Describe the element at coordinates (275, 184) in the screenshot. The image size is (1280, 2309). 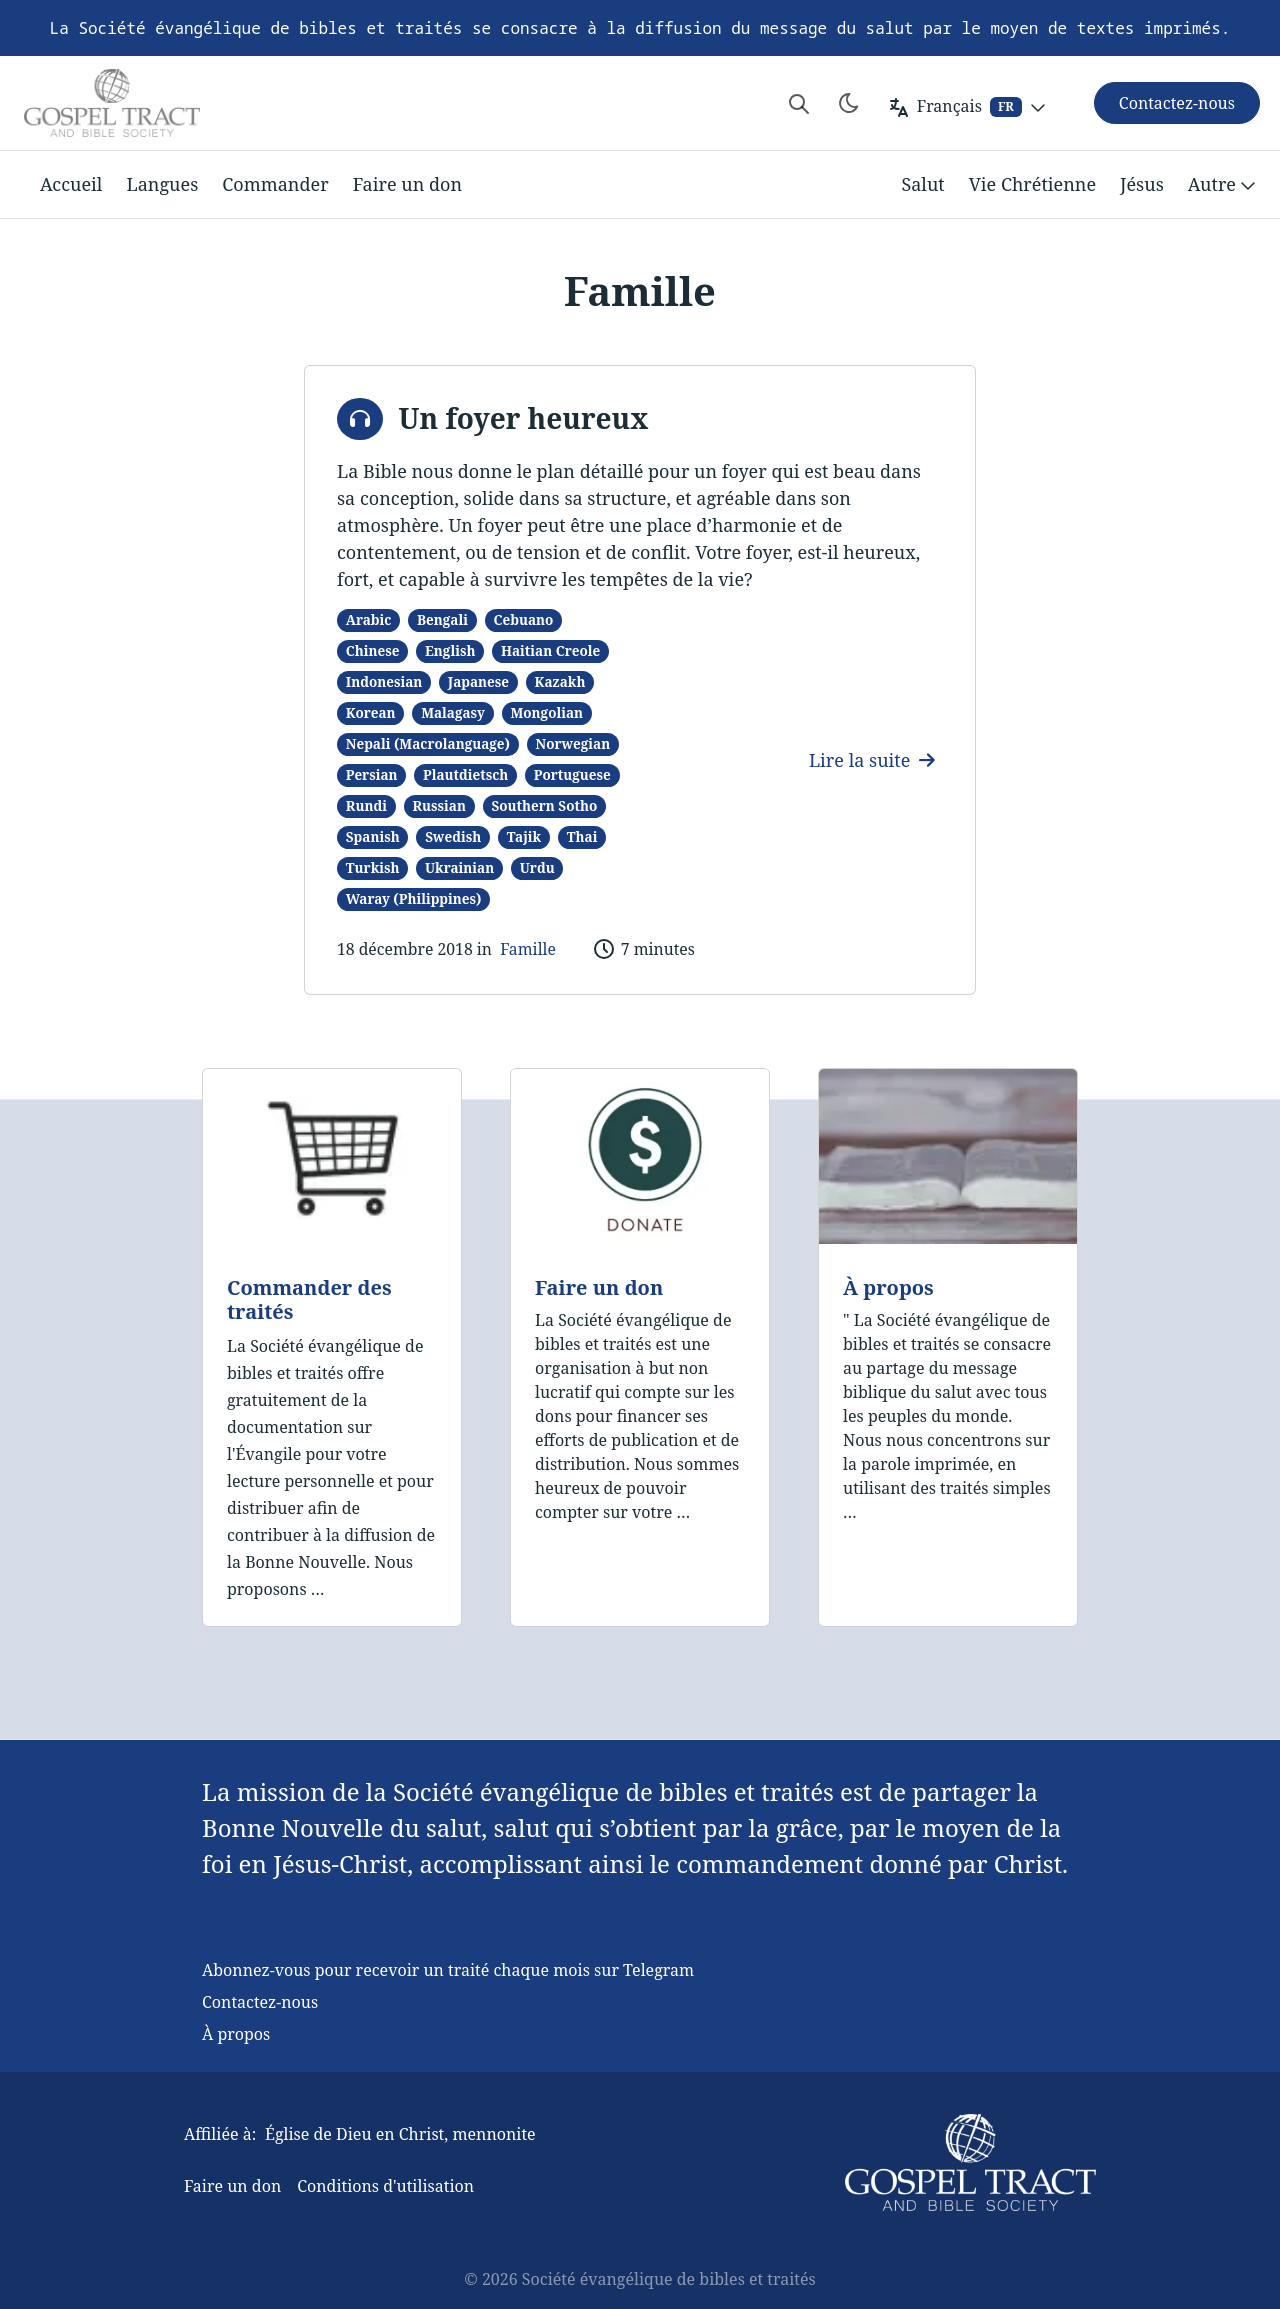
I see `Commander` at that location.